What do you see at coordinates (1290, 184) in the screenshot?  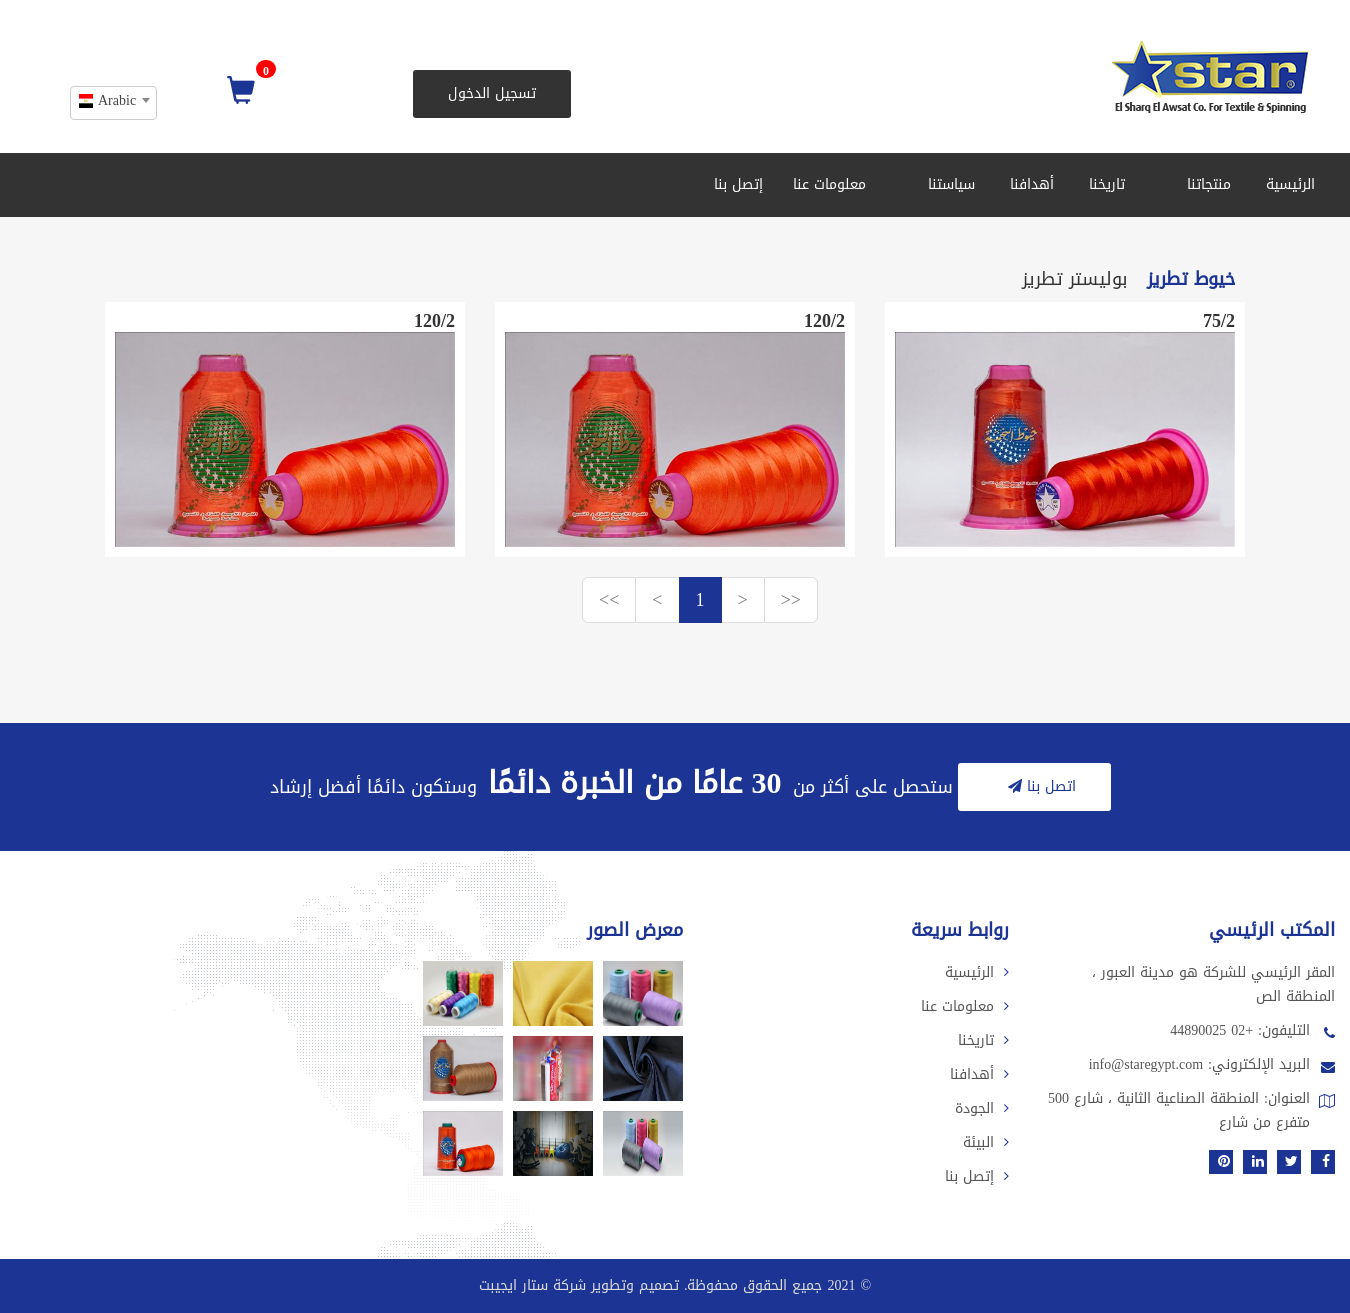 I see `الرئيسية` at bounding box center [1290, 184].